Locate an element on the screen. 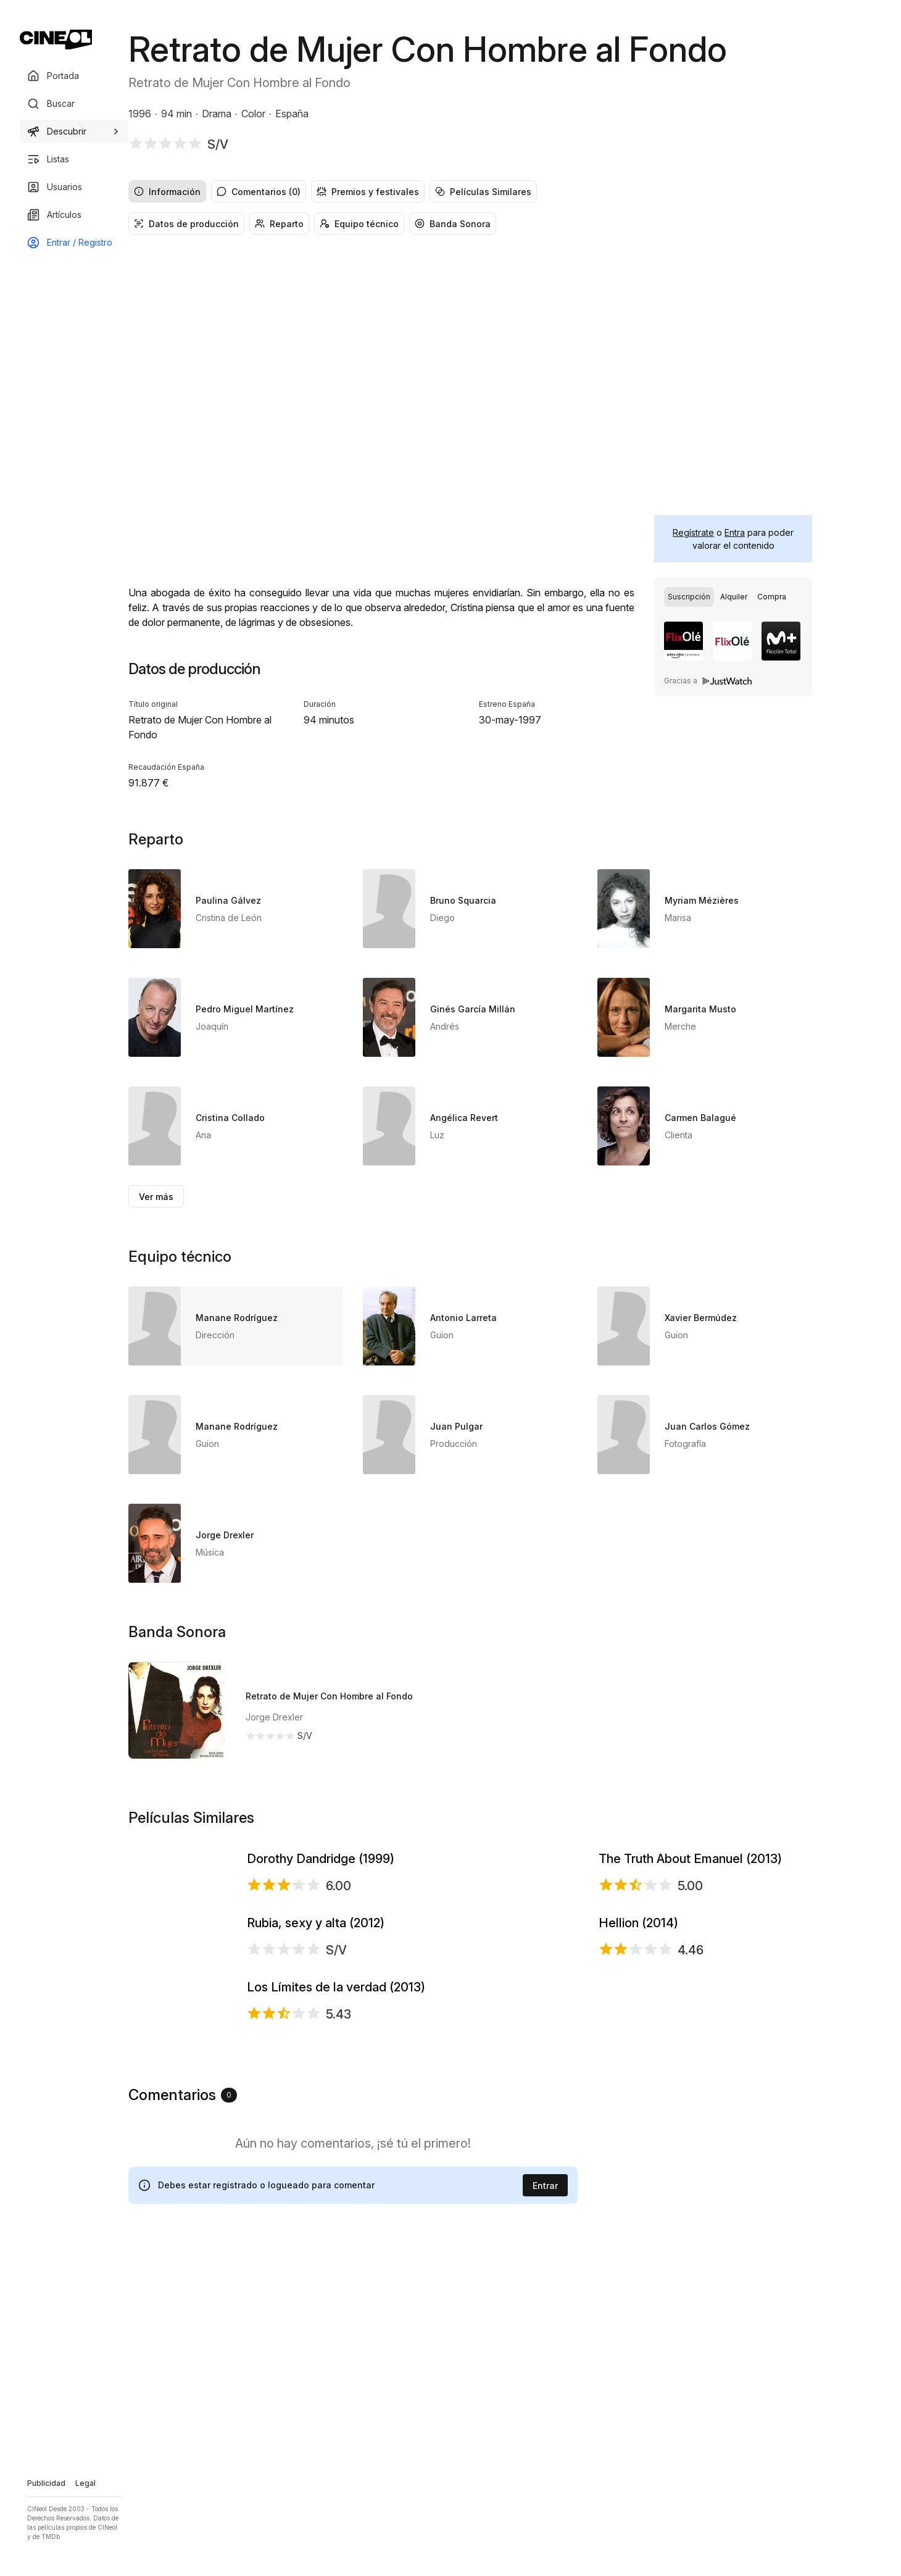 The image size is (901, 2576). Comentarios (0) [radio] is located at coordinates (259, 191).